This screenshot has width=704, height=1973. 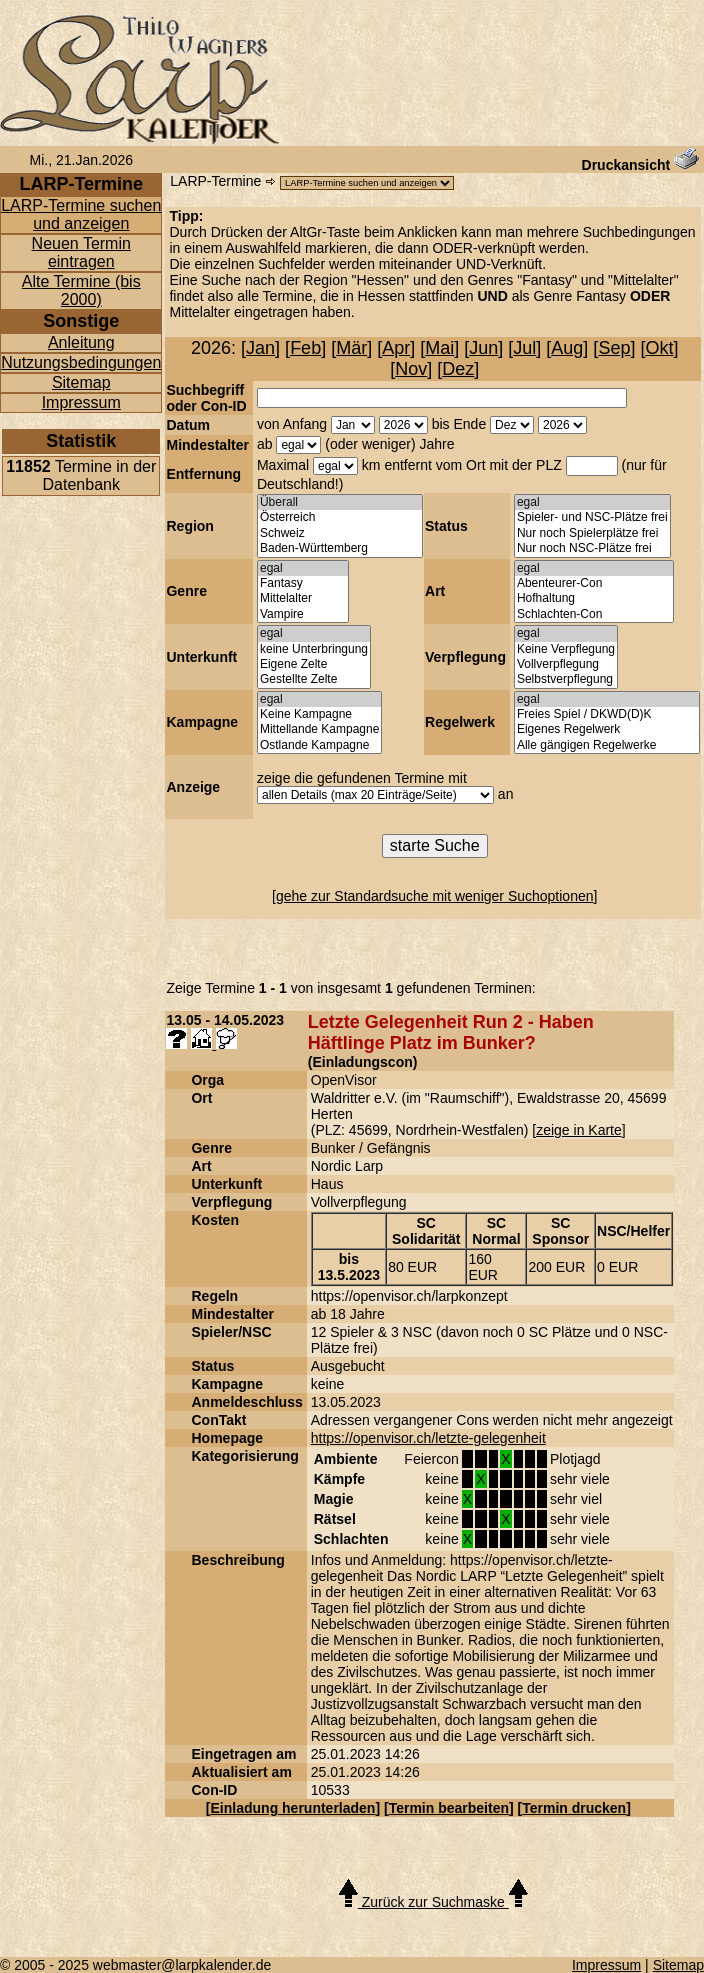 What do you see at coordinates (594, 598) in the screenshot?
I see `Hofhaltung` at bounding box center [594, 598].